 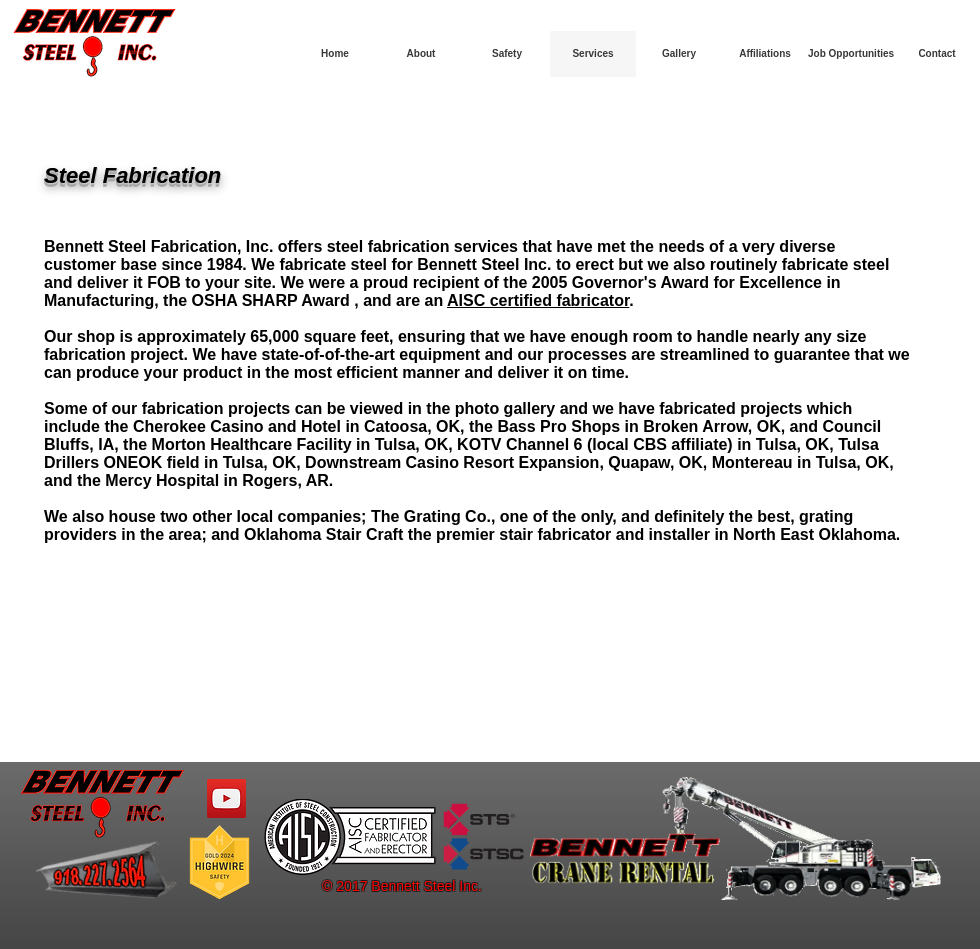 What do you see at coordinates (538, 300) in the screenshot?
I see `AISC certified fabricator` at bounding box center [538, 300].